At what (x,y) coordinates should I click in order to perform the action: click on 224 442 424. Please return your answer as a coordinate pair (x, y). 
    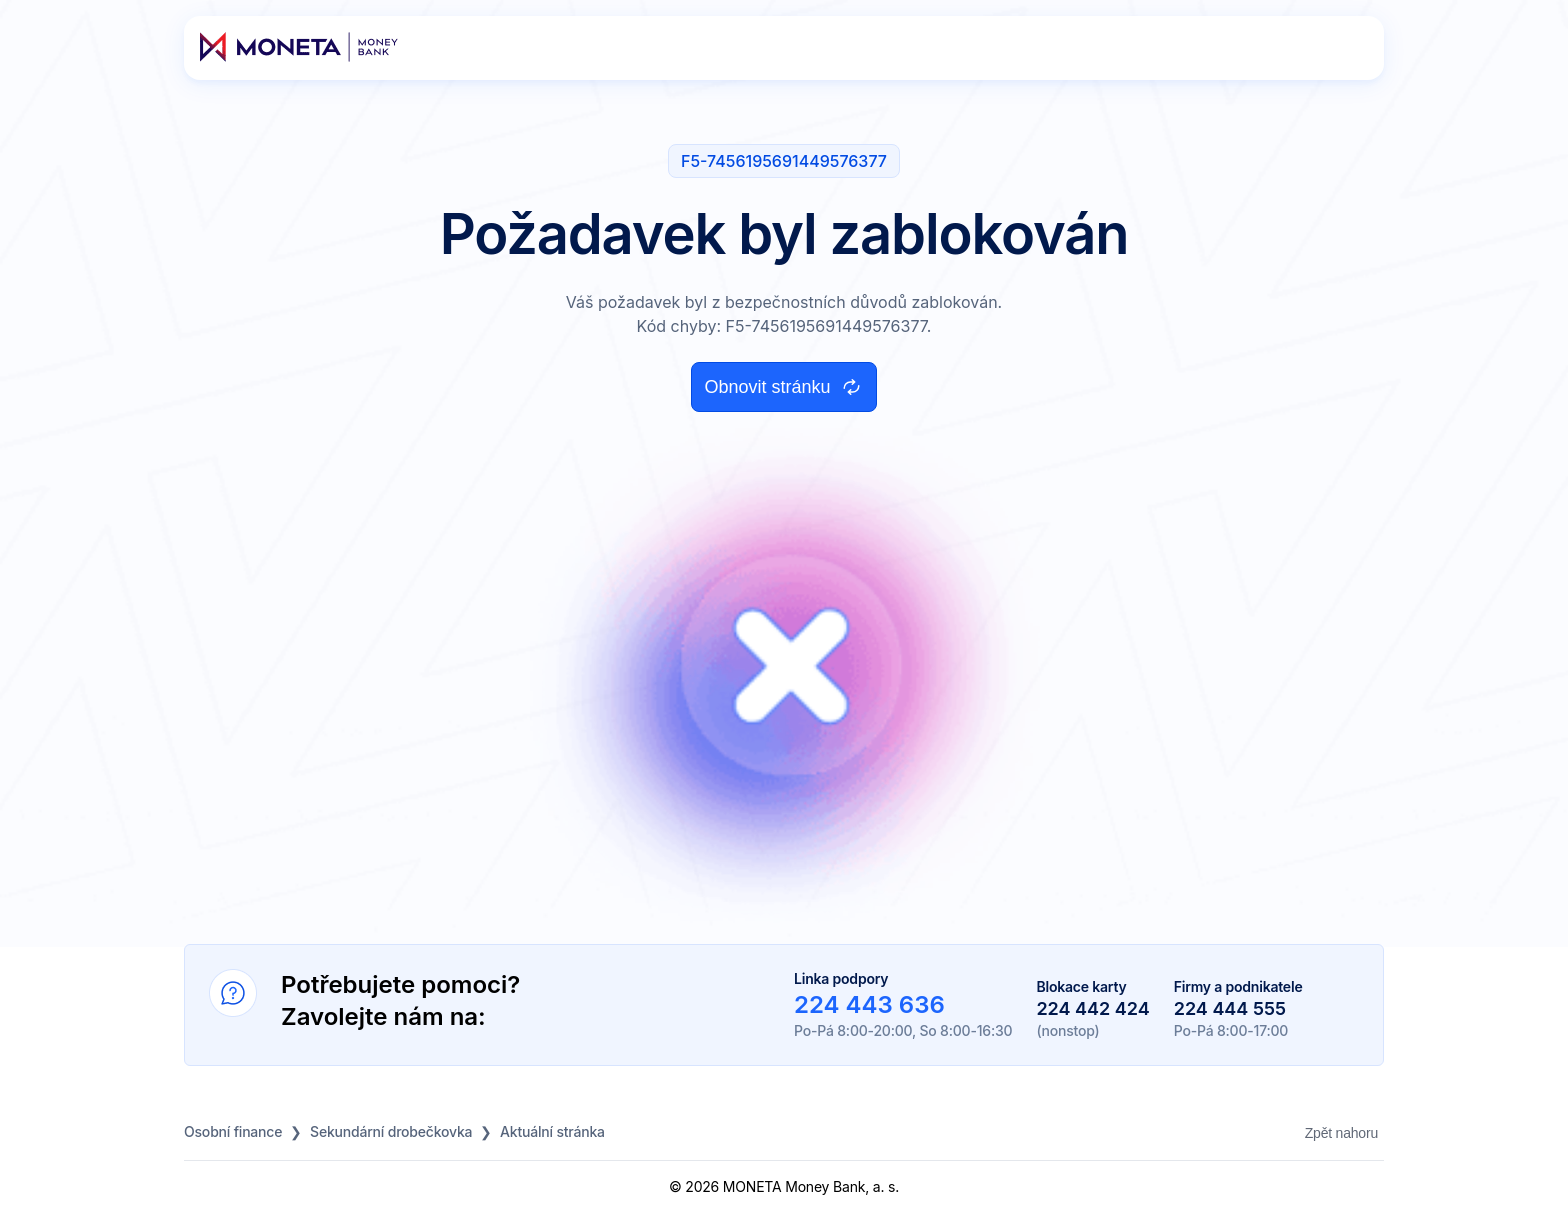
    Looking at the image, I should click on (1092, 1008).